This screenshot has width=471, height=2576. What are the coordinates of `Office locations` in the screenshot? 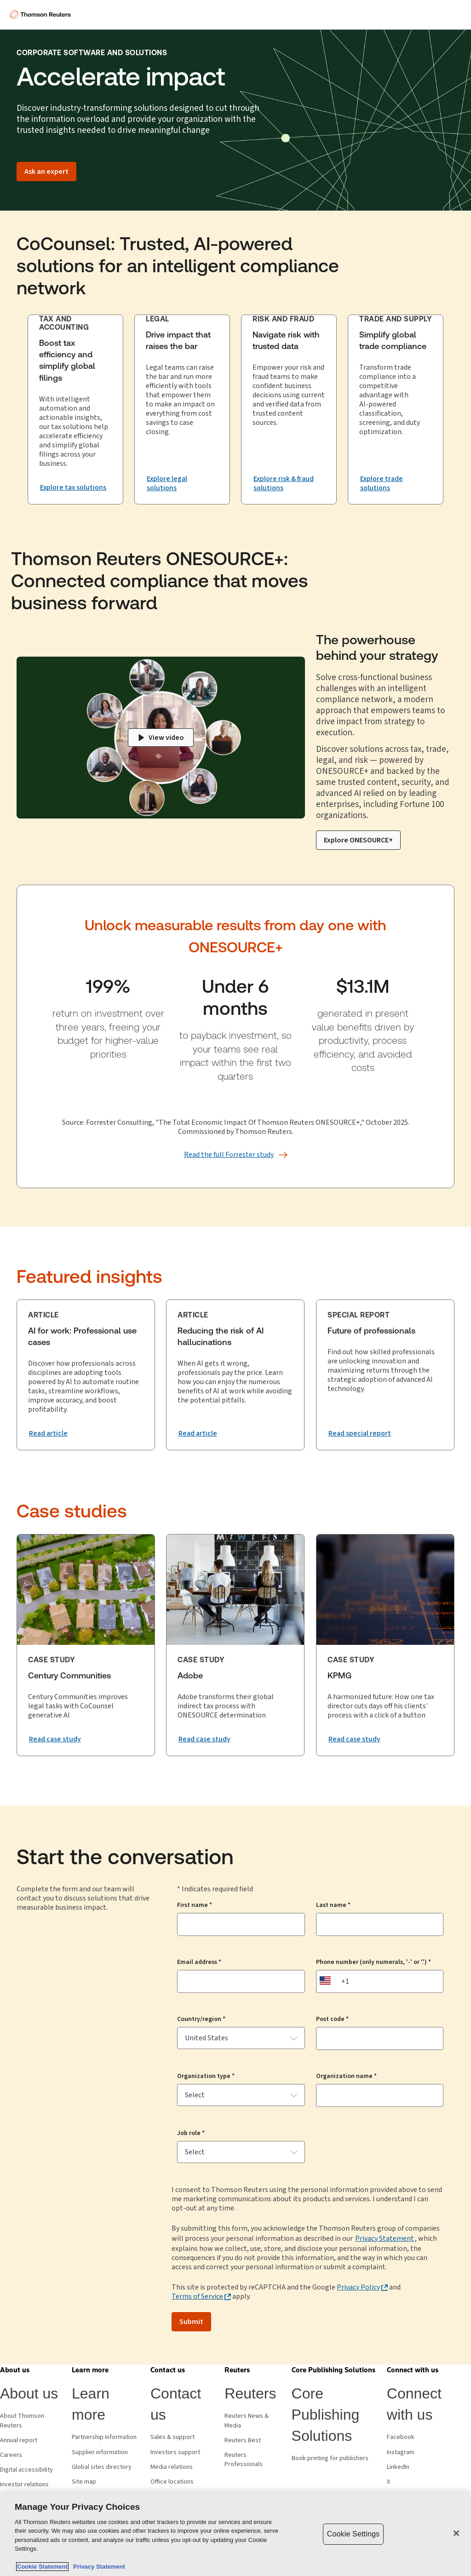 It's located at (172, 2481).